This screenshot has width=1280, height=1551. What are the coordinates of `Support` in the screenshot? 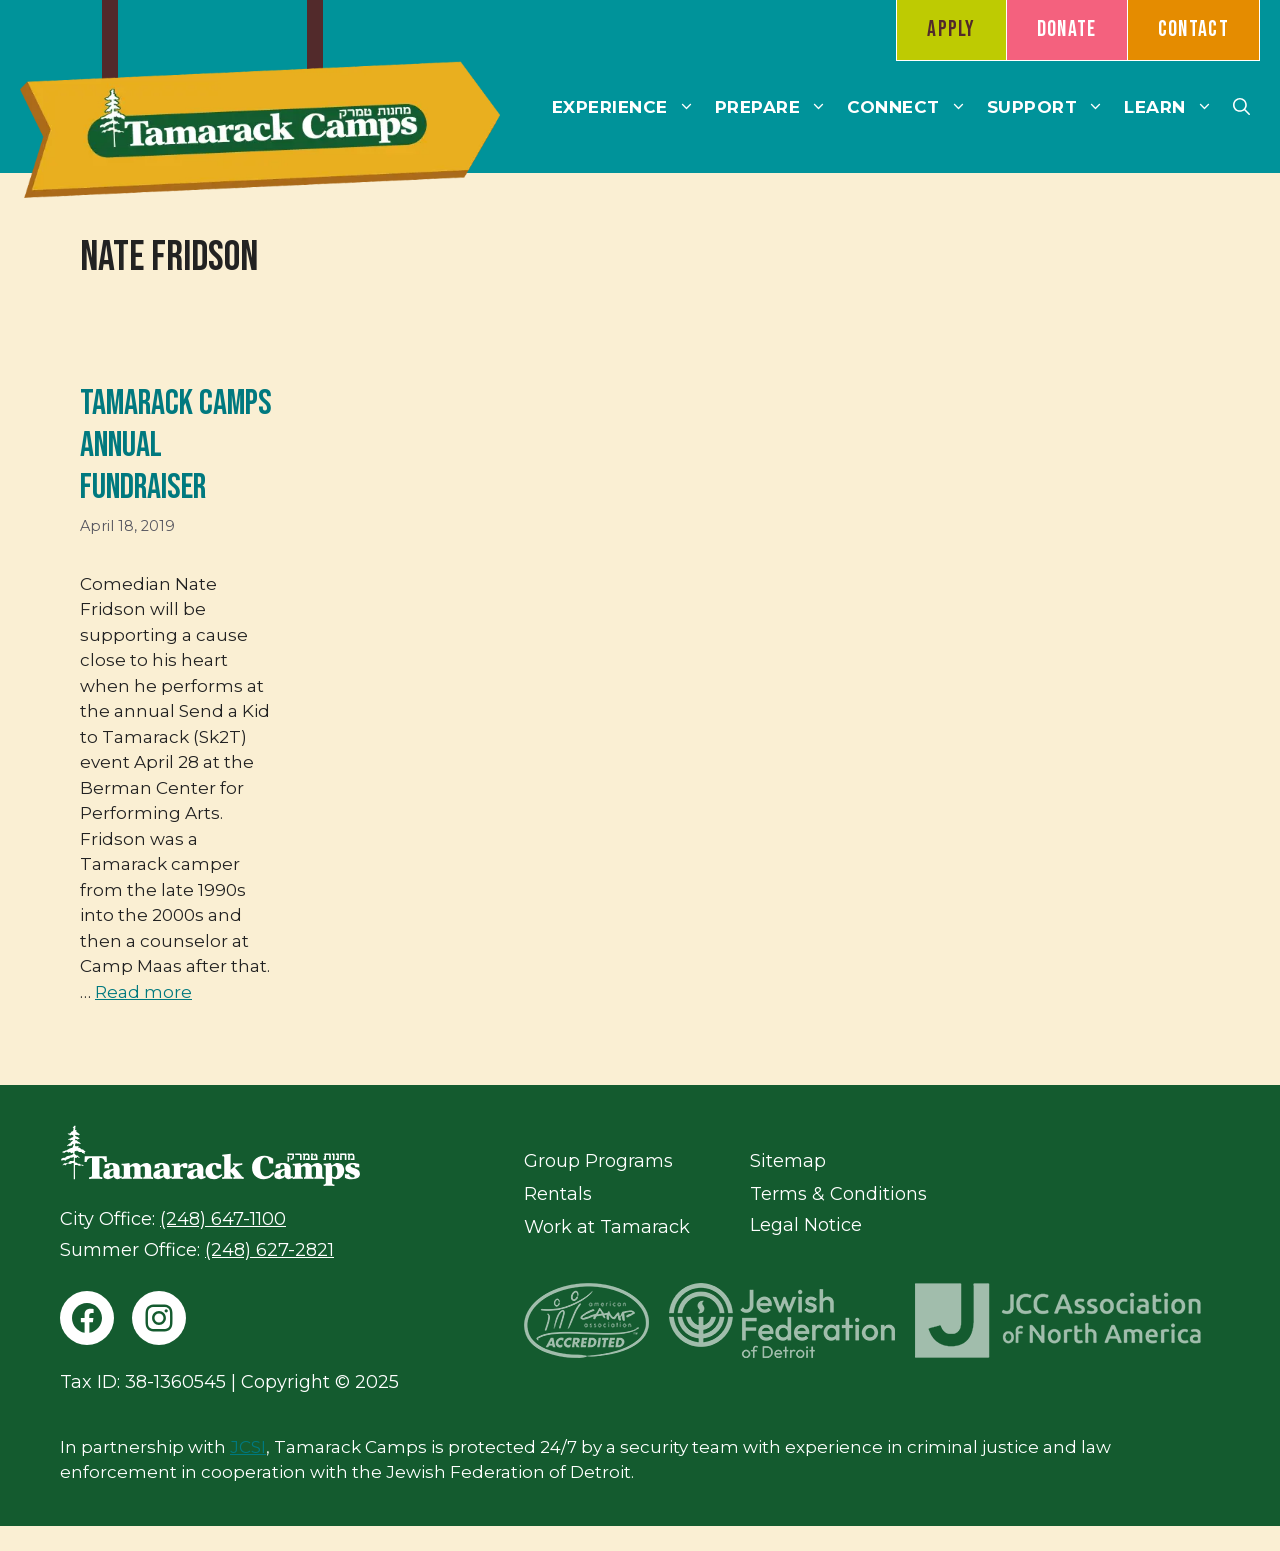 It's located at (1051, 107).